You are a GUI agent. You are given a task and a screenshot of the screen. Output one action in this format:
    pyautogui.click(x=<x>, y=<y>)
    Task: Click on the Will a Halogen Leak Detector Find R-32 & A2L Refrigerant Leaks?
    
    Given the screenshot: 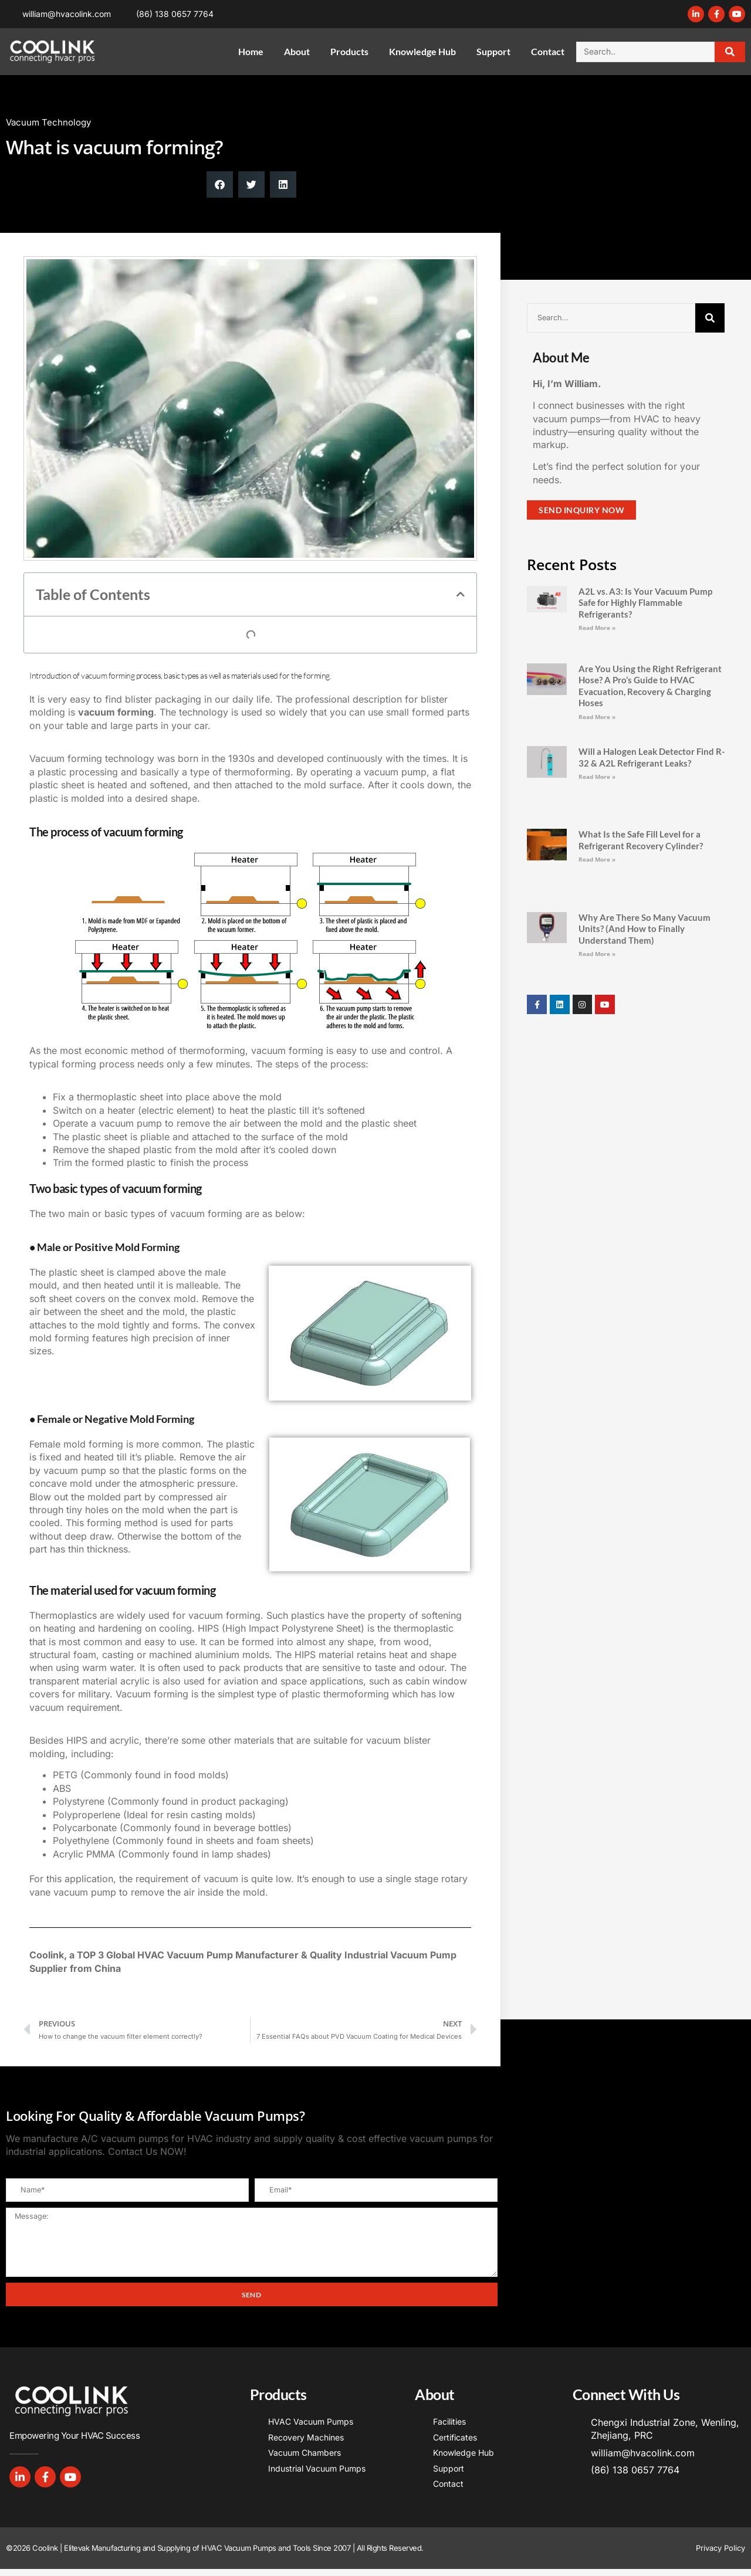 What is the action you would take?
    pyautogui.click(x=652, y=757)
    